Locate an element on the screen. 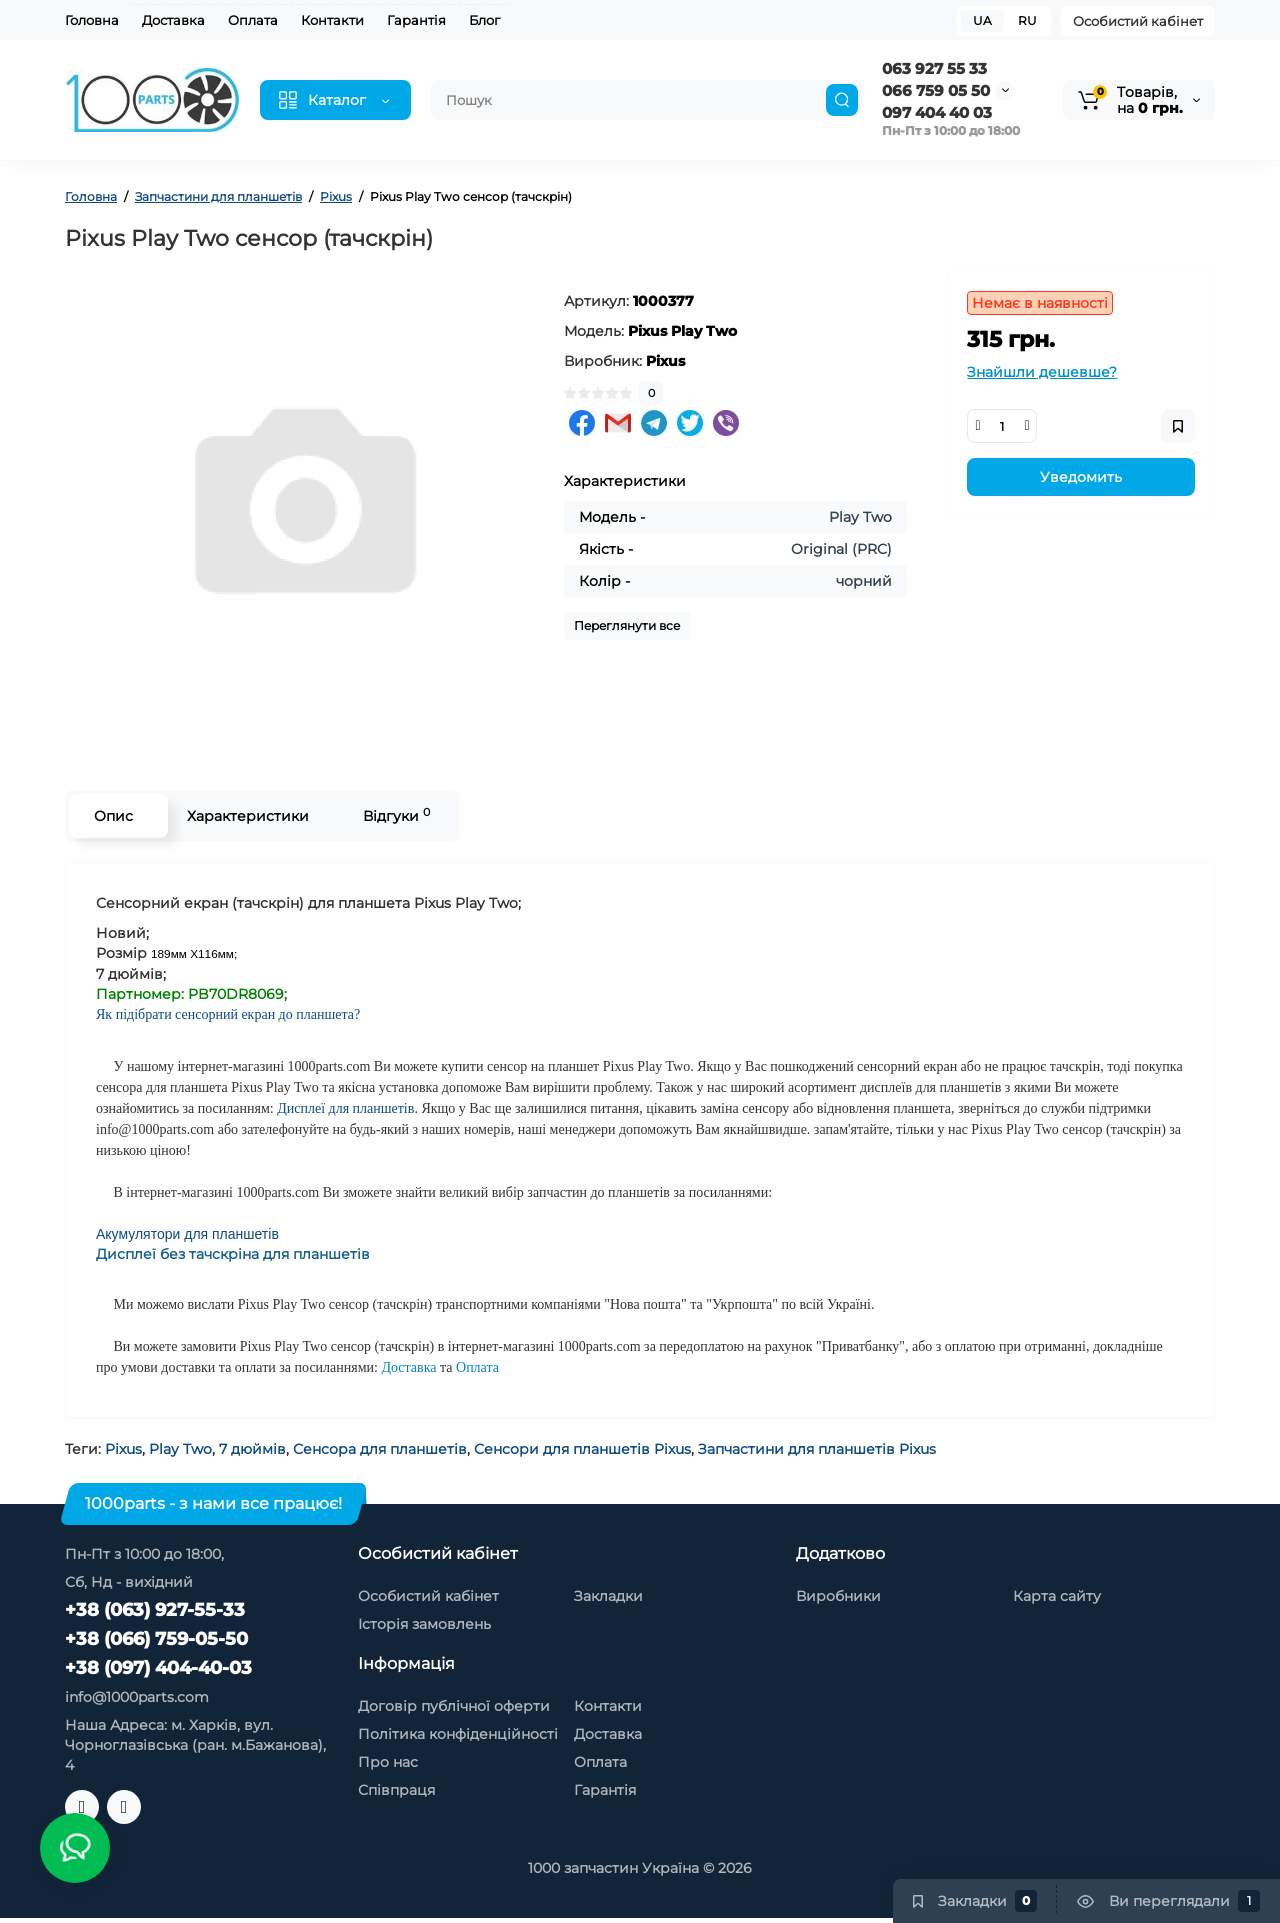  Гарантія is located at coordinates (416, 20).